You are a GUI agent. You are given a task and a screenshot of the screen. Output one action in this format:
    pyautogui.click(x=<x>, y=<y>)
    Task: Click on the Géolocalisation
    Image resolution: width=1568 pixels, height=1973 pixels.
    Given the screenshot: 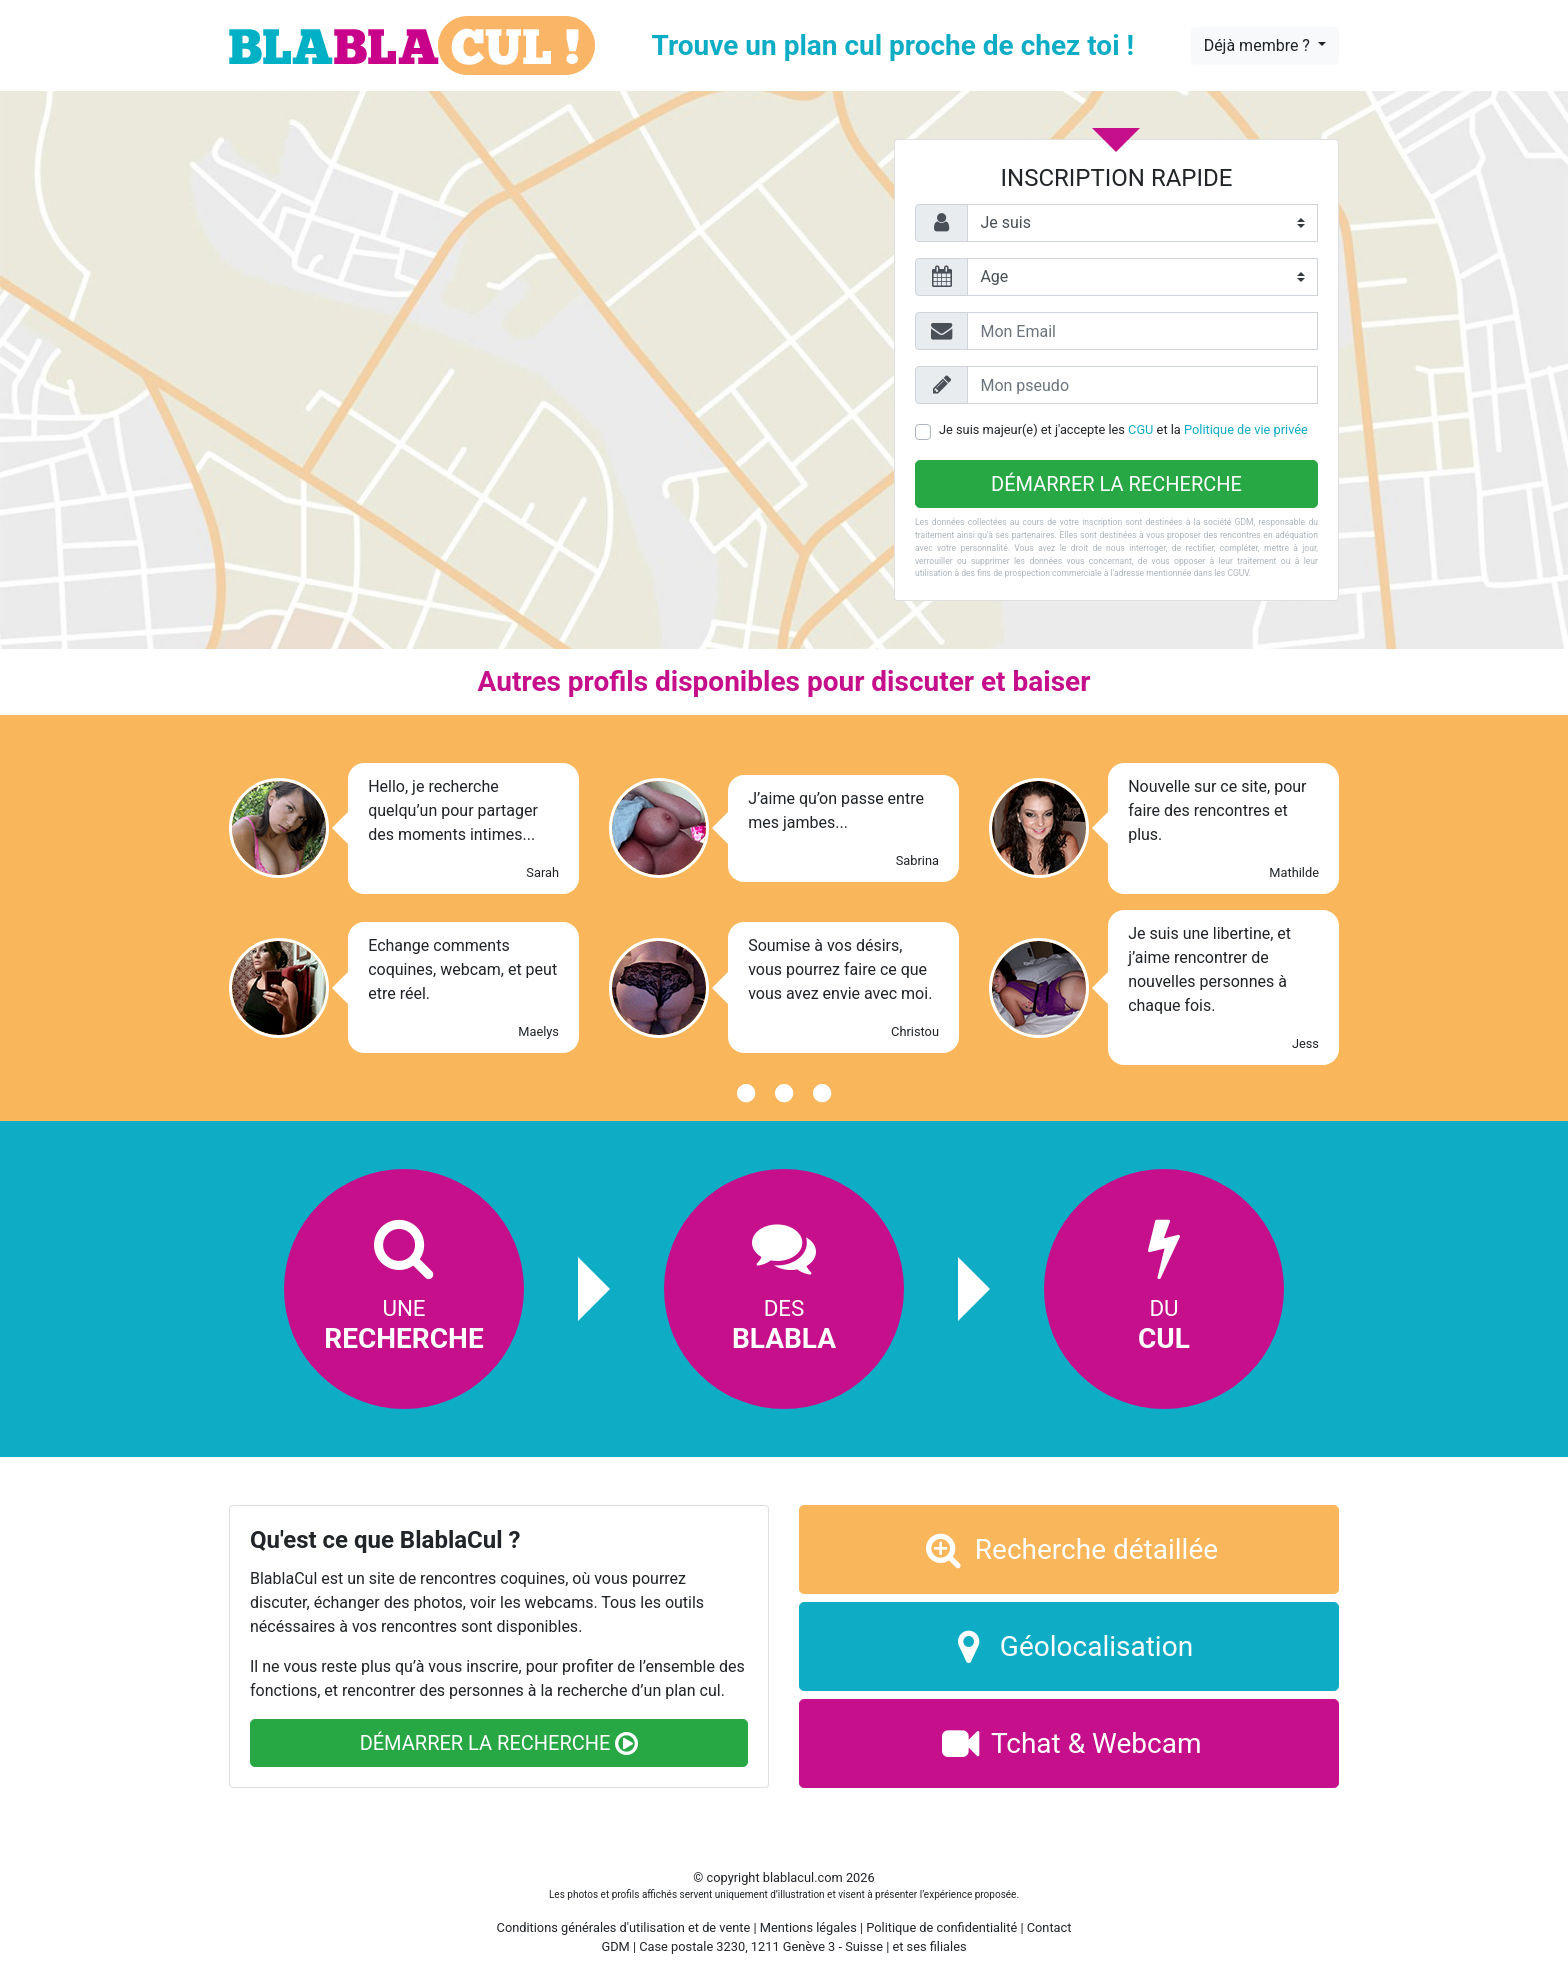 What is the action you would take?
    pyautogui.click(x=1069, y=1646)
    